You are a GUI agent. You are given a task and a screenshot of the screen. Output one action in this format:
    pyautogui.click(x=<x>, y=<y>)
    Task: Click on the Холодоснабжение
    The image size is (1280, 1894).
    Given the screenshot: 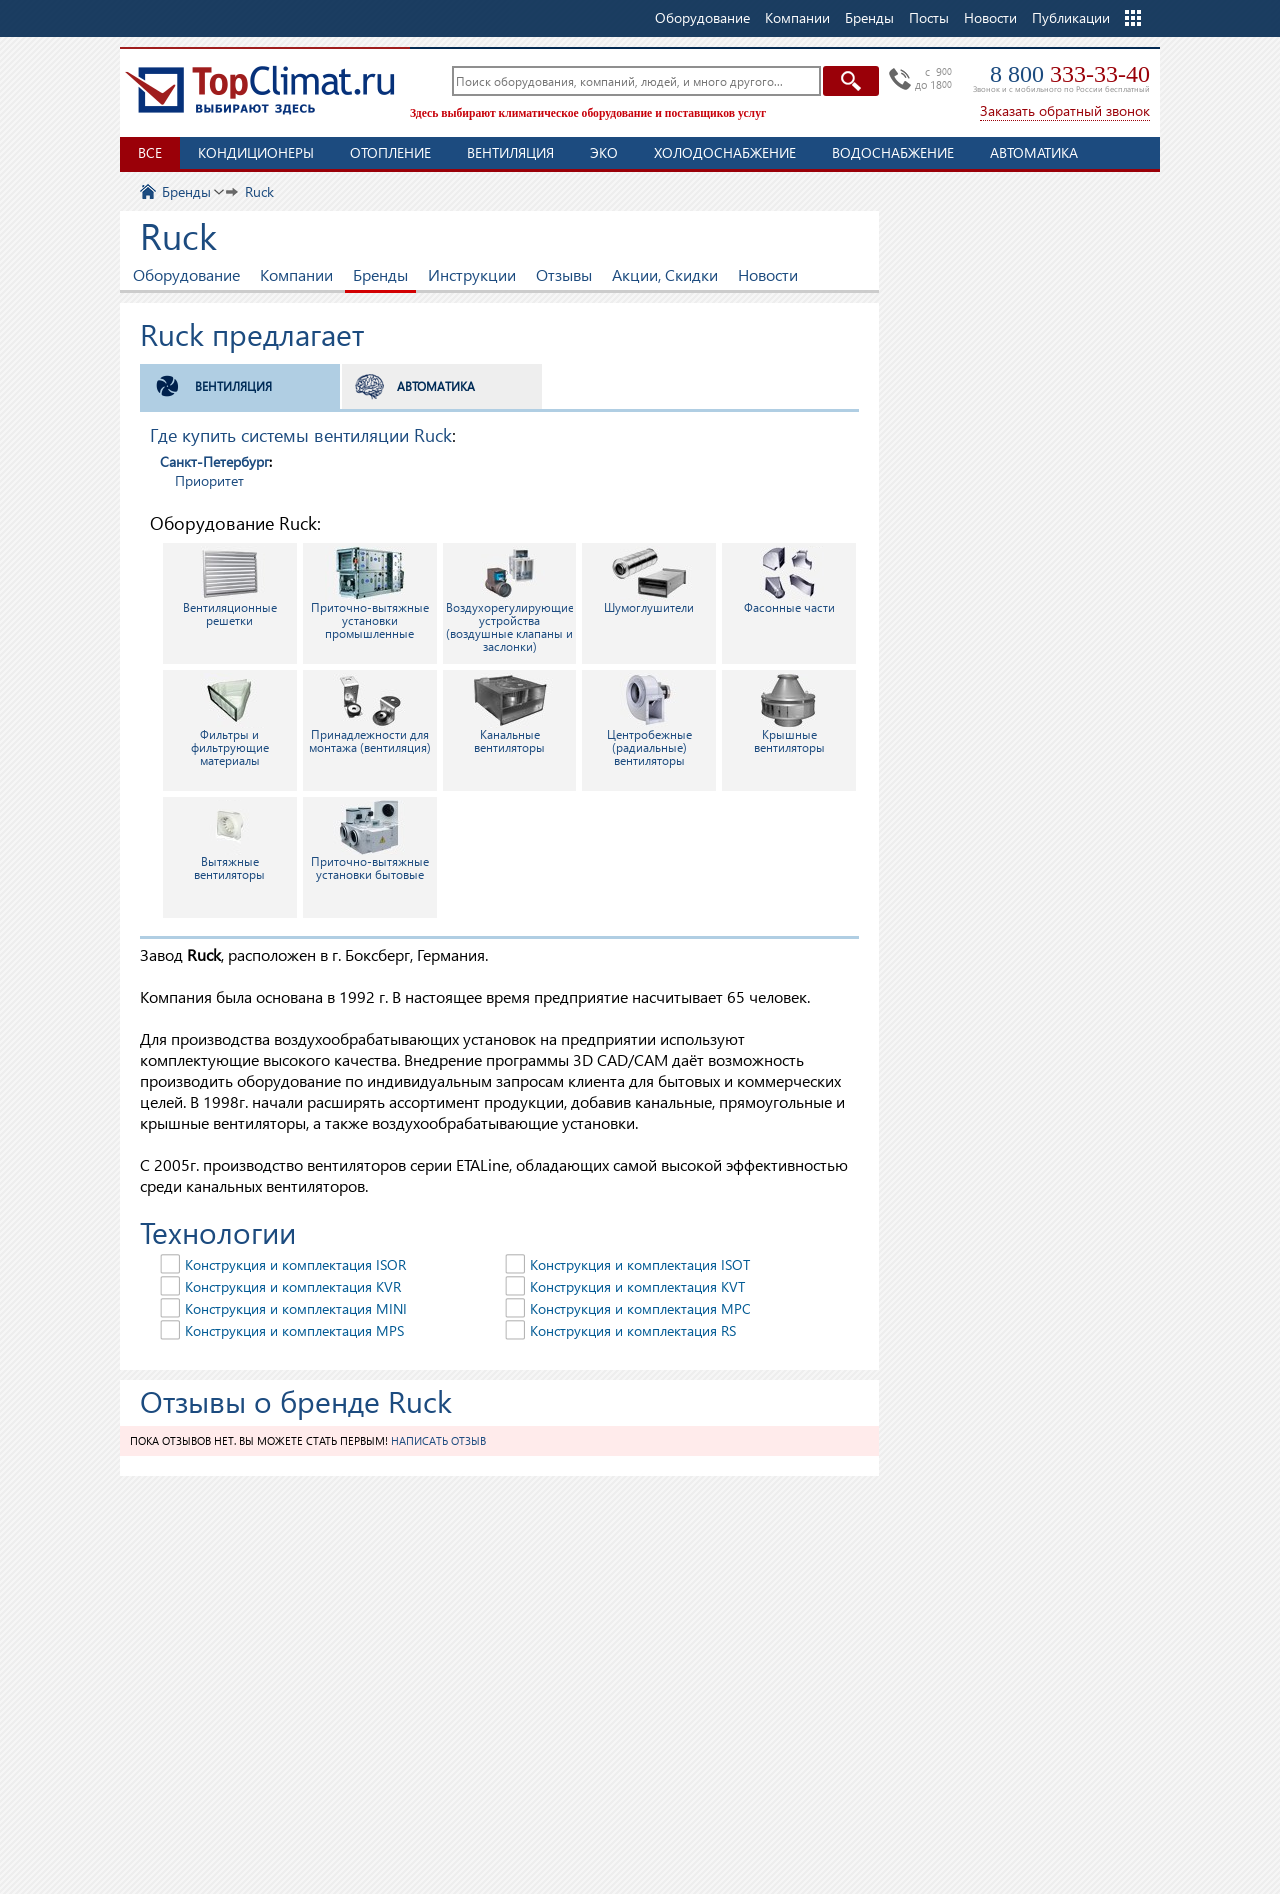 What is the action you would take?
    pyautogui.click(x=725, y=152)
    